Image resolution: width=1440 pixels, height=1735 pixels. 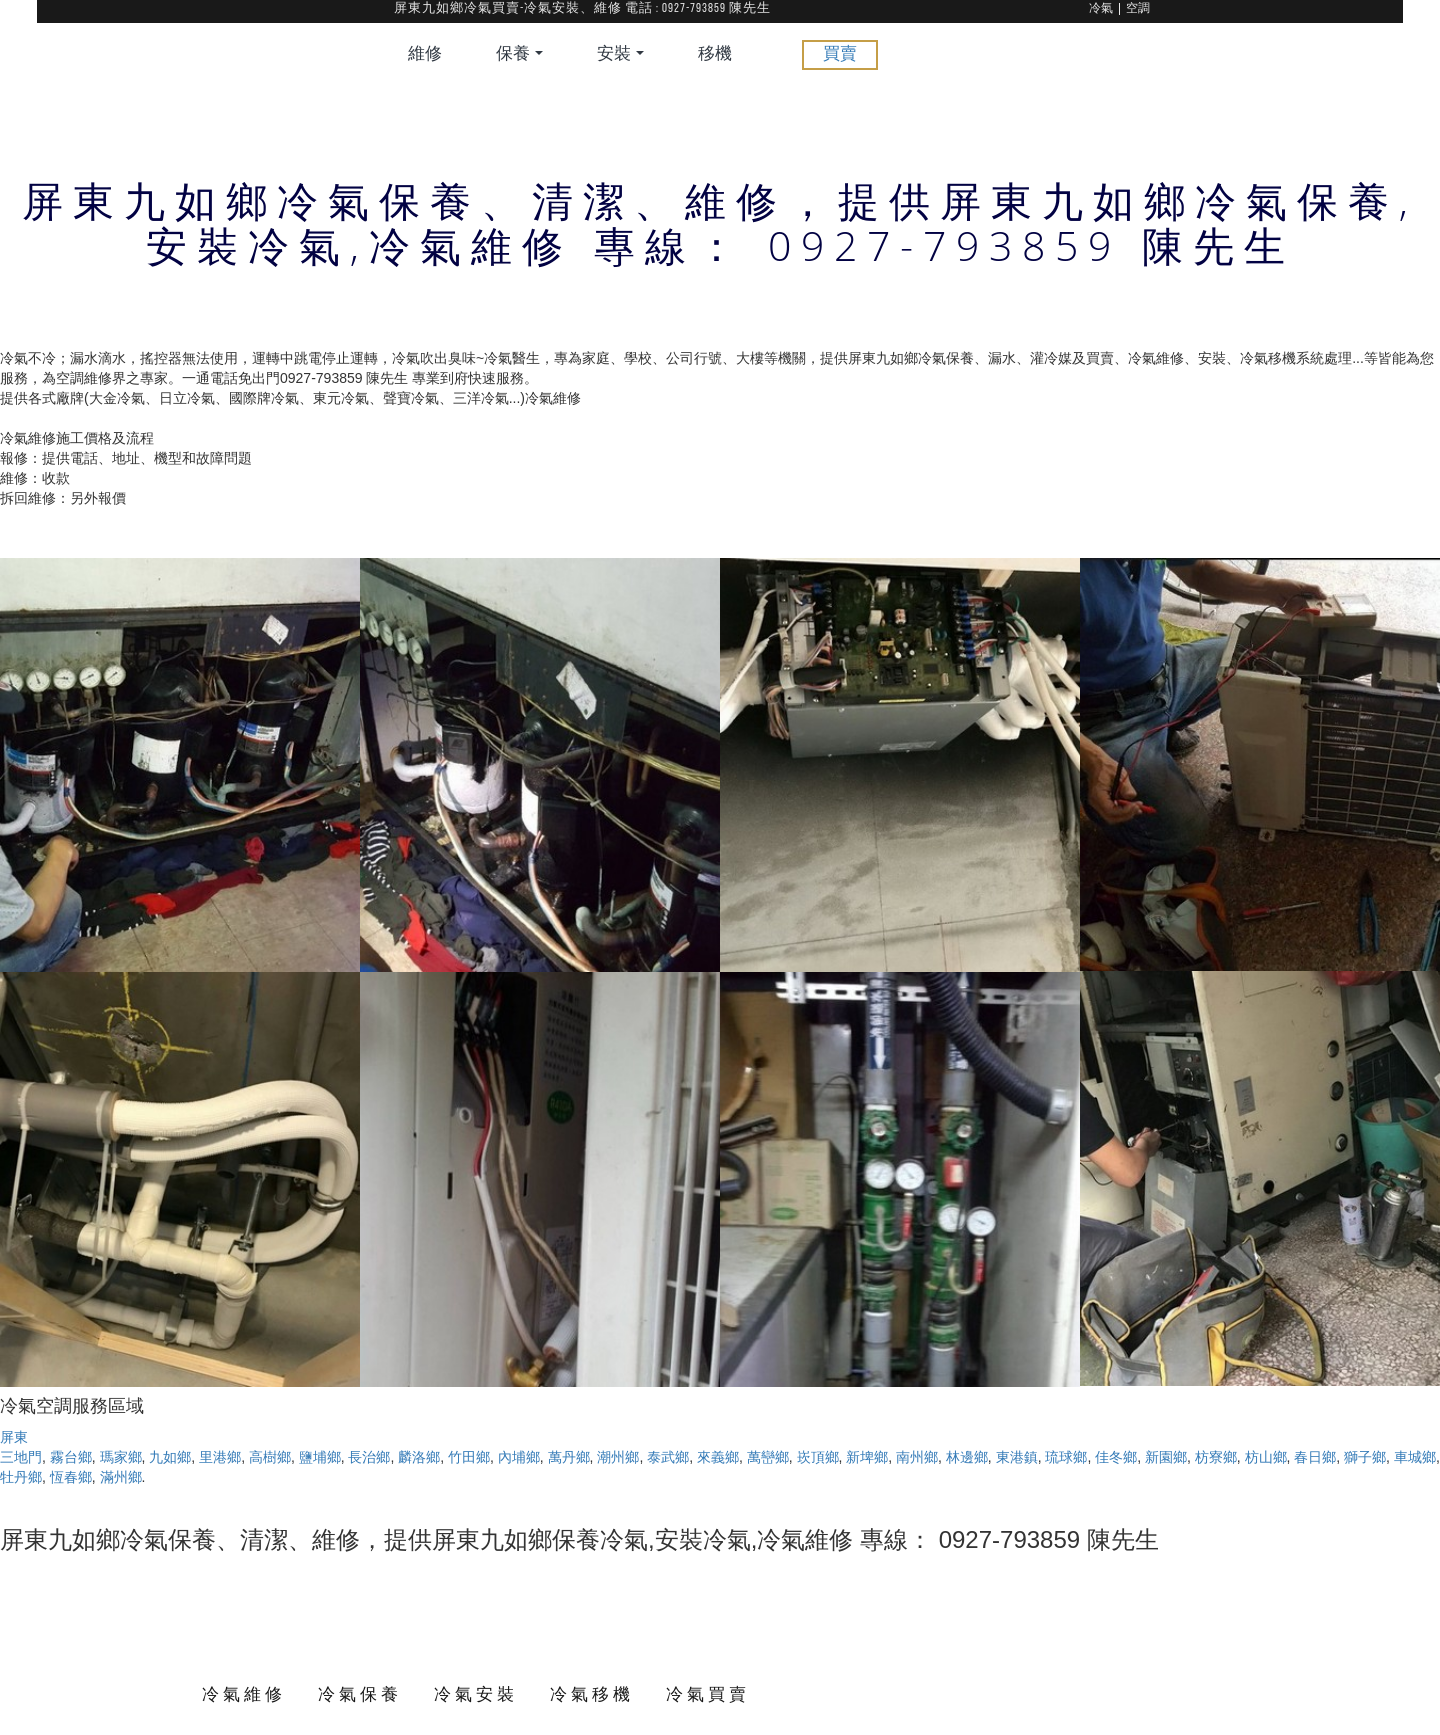 I want to click on 三地門, so click(x=21, y=1457).